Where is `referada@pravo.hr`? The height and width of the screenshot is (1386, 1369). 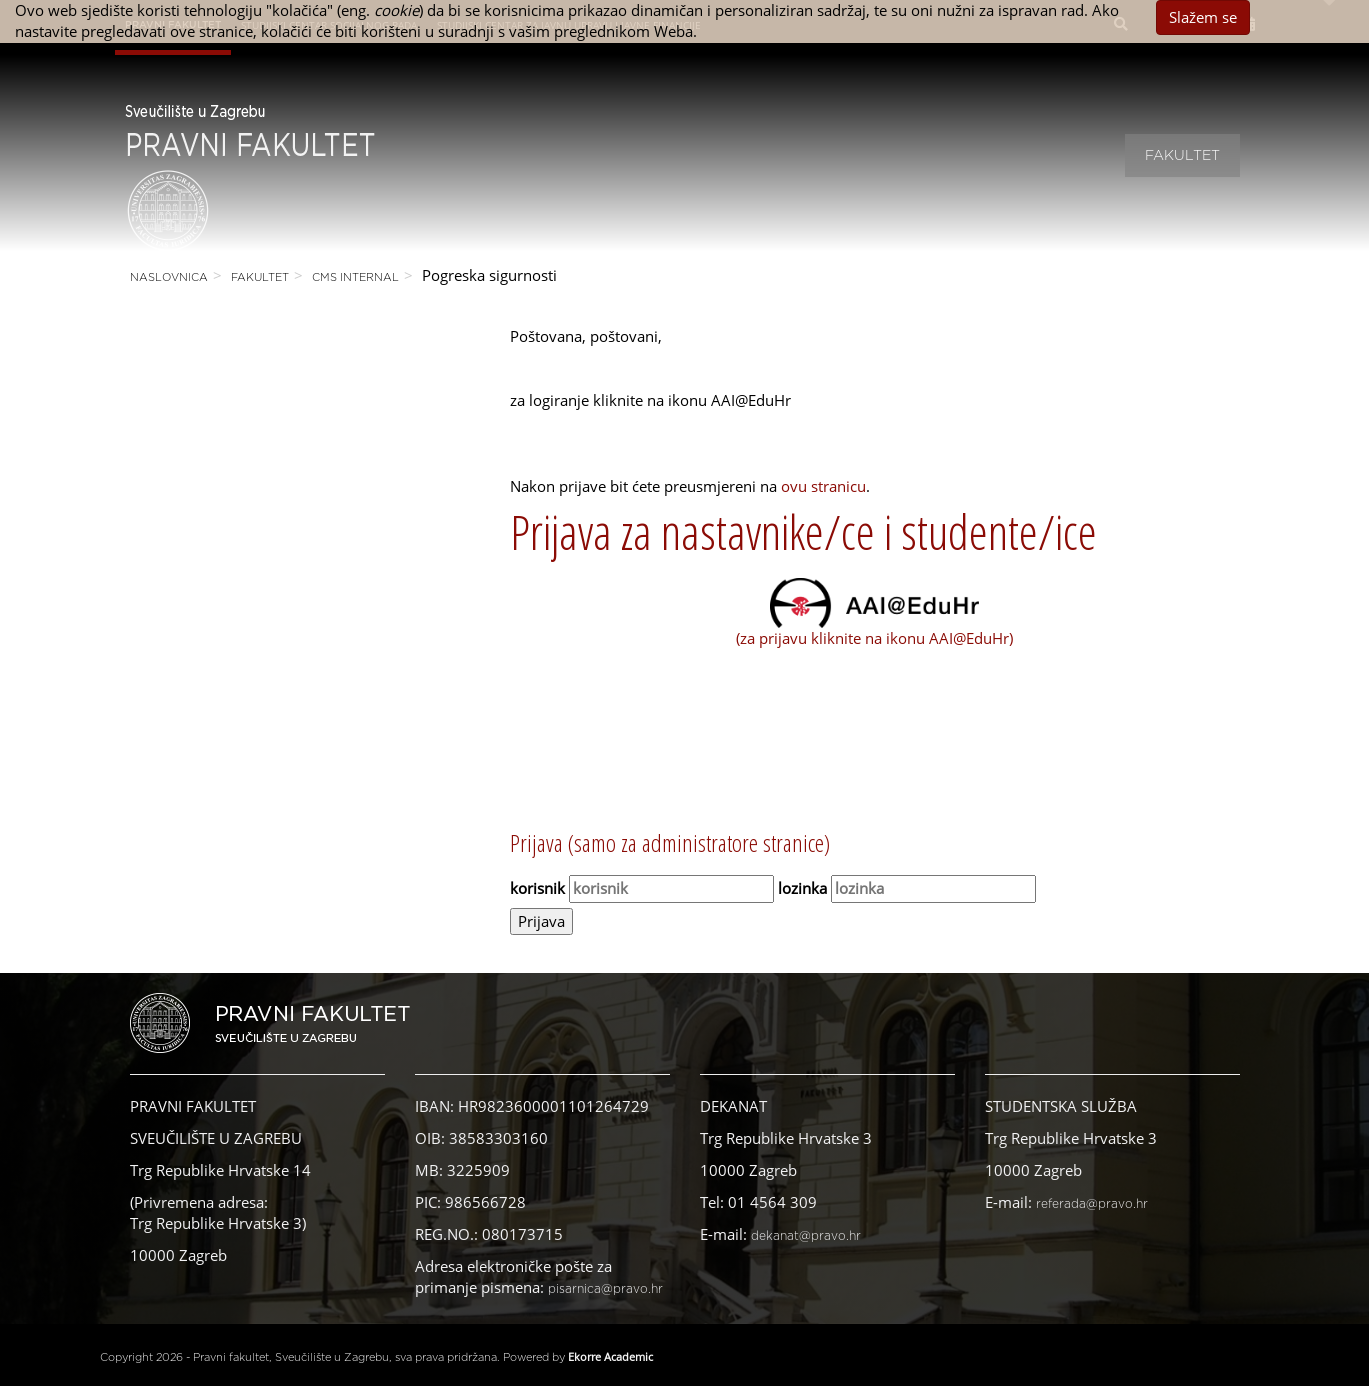
referada@pravo.hr is located at coordinates (1092, 1204).